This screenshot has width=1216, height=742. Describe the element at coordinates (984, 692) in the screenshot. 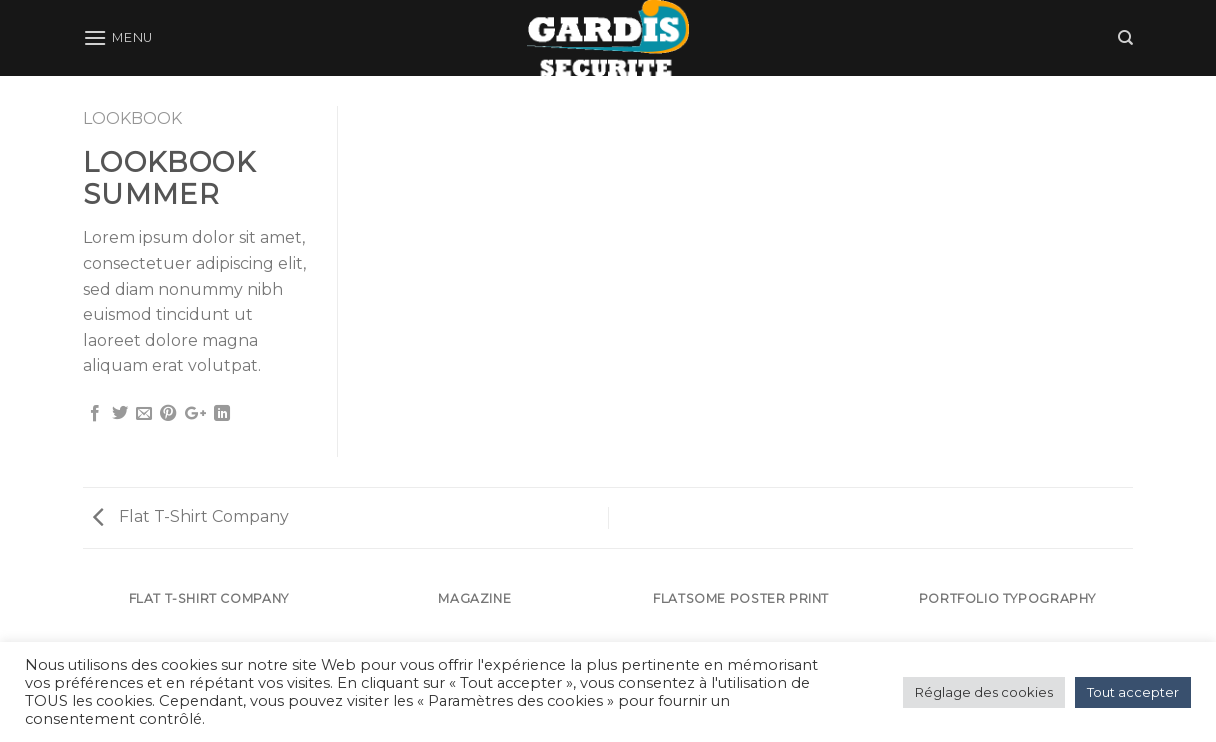

I see `Réglage des cookies [button]` at that location.